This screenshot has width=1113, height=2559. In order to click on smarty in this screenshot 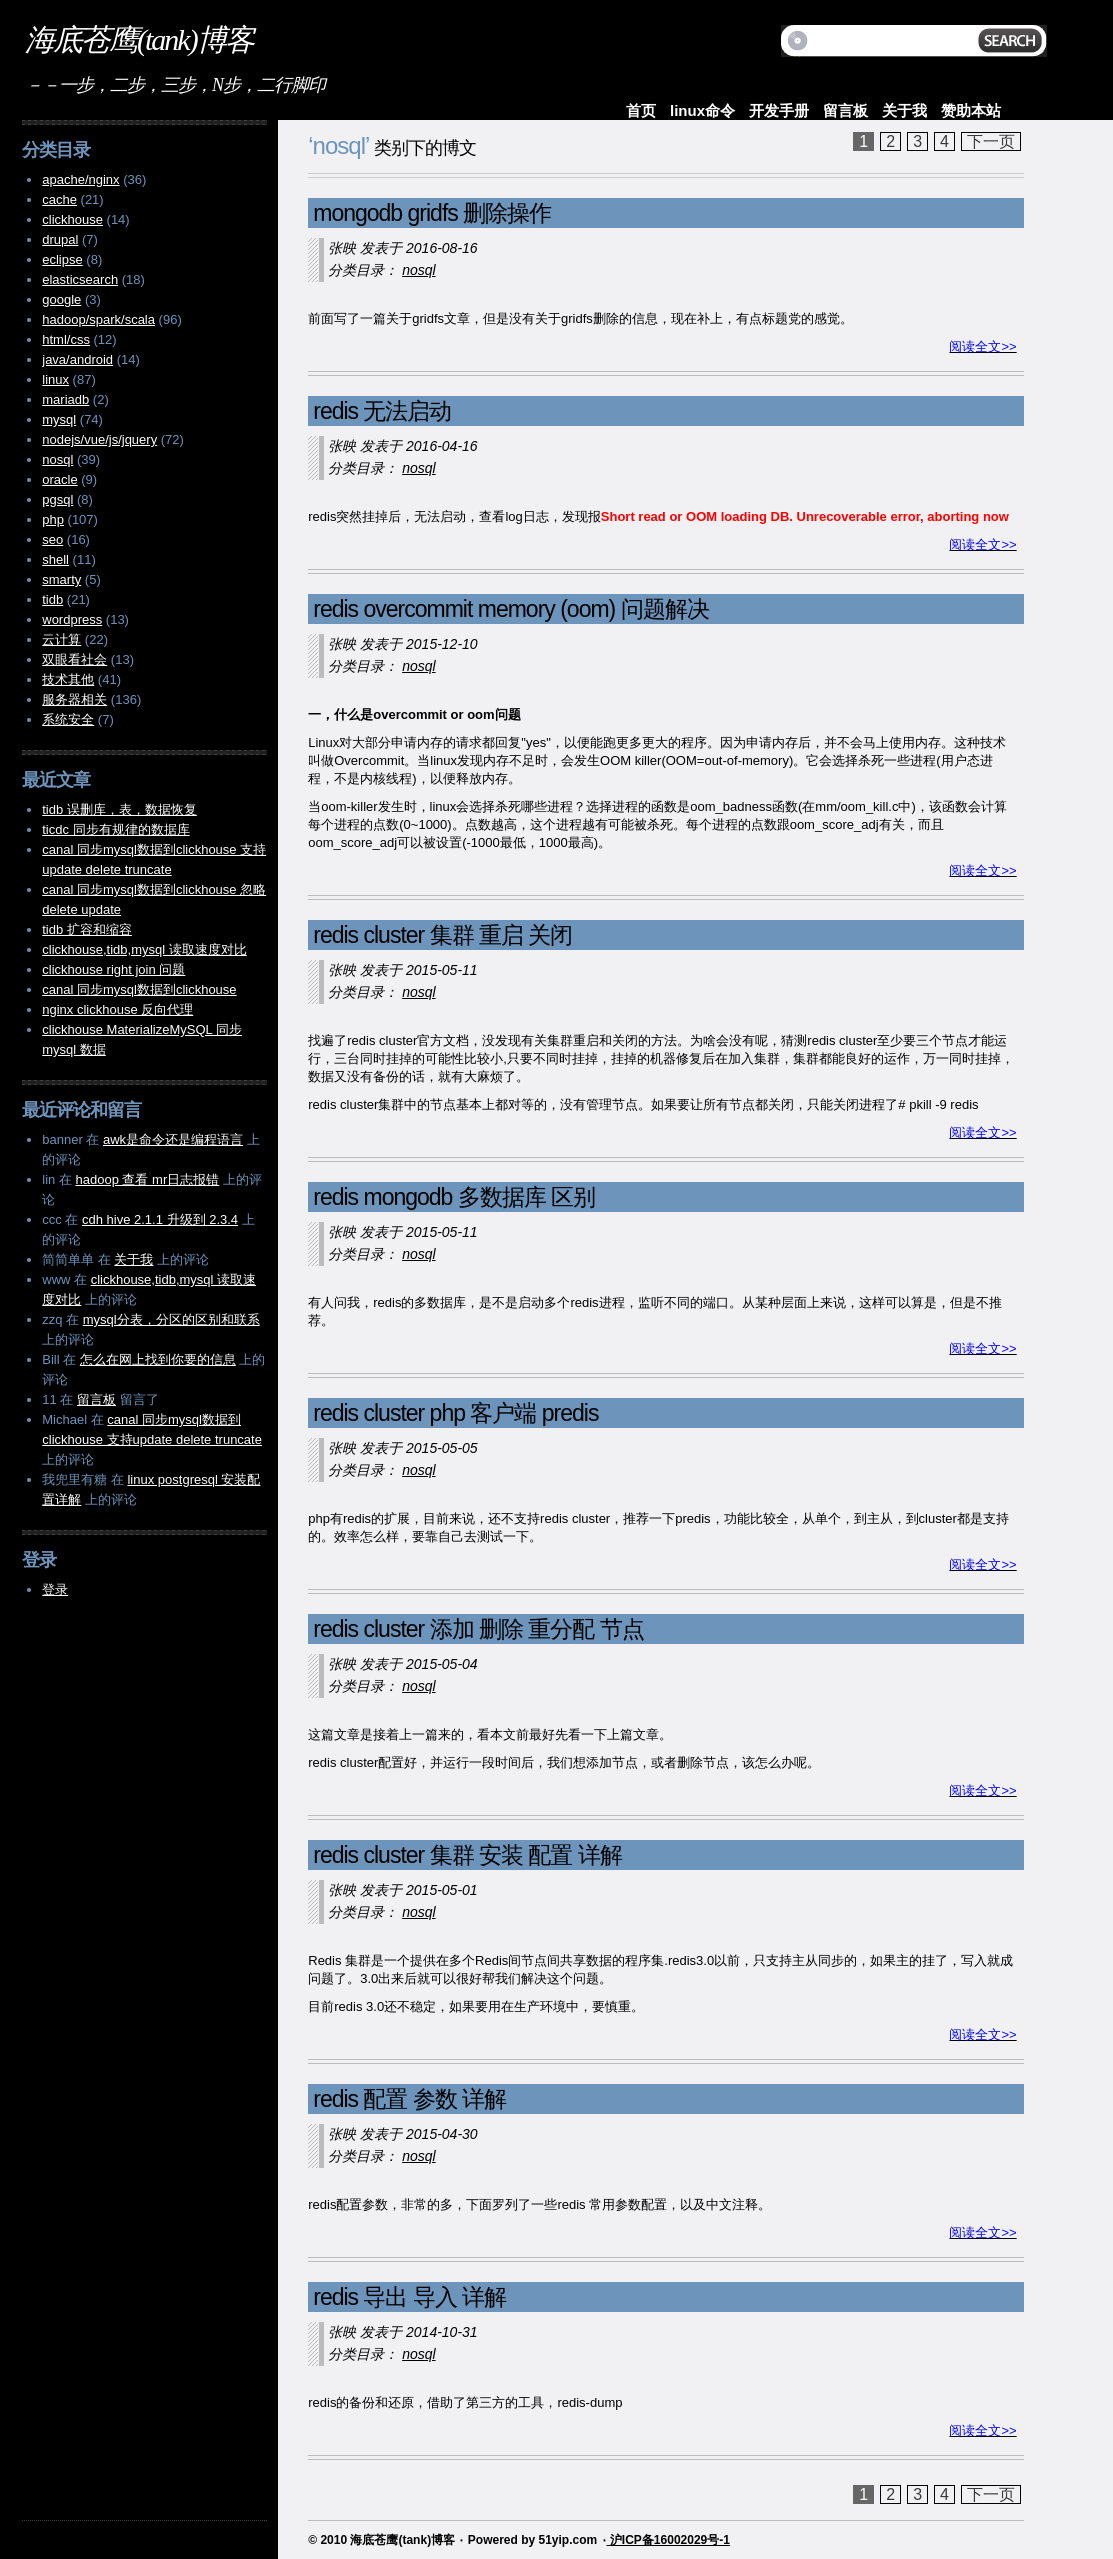, I will do `click(61, 579)`.